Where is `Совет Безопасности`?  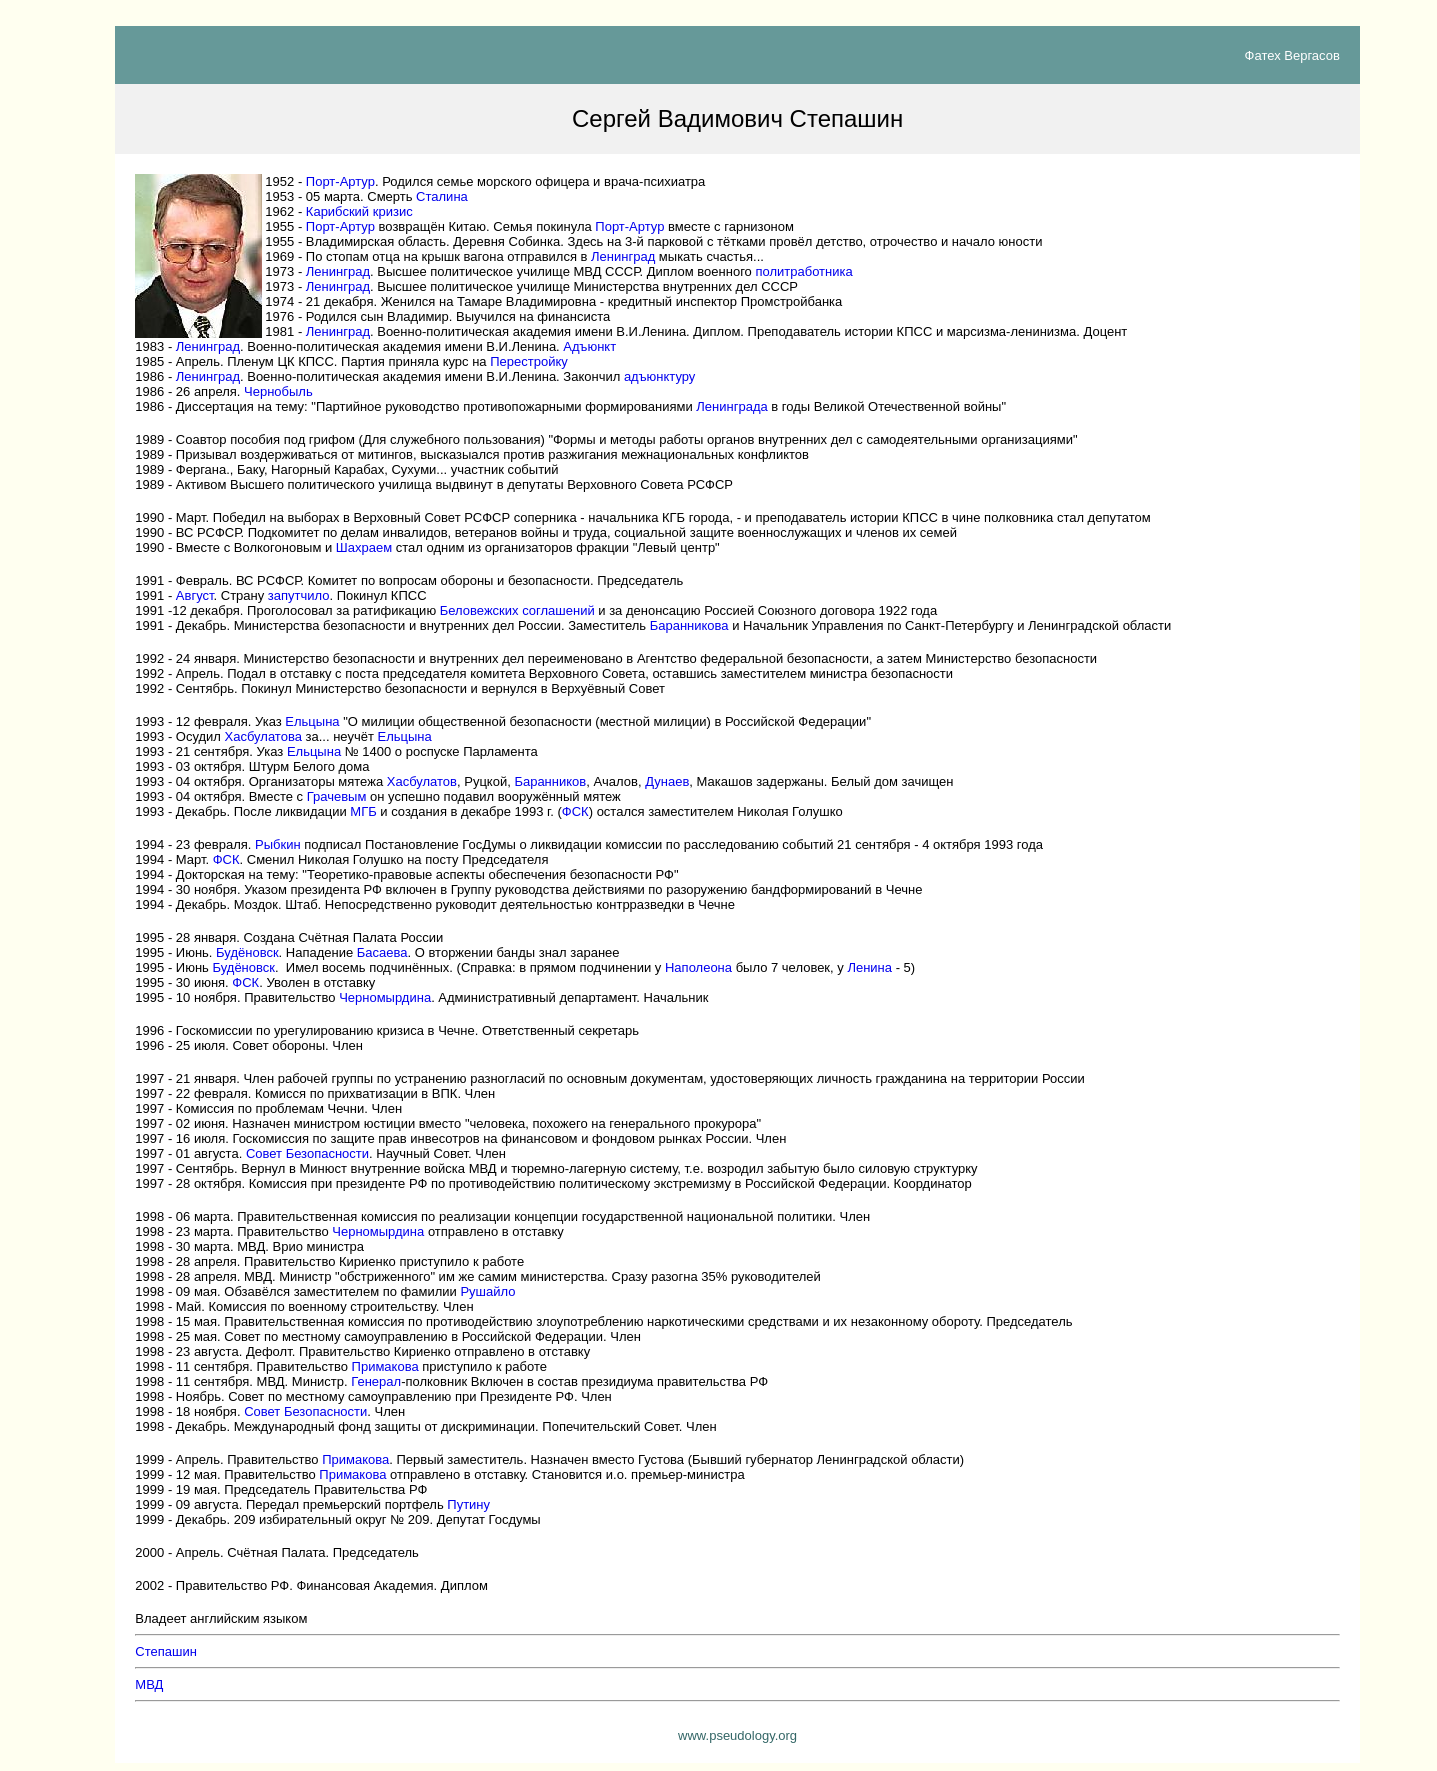
Совет Безопасности is located at coordinates (307, 1153).